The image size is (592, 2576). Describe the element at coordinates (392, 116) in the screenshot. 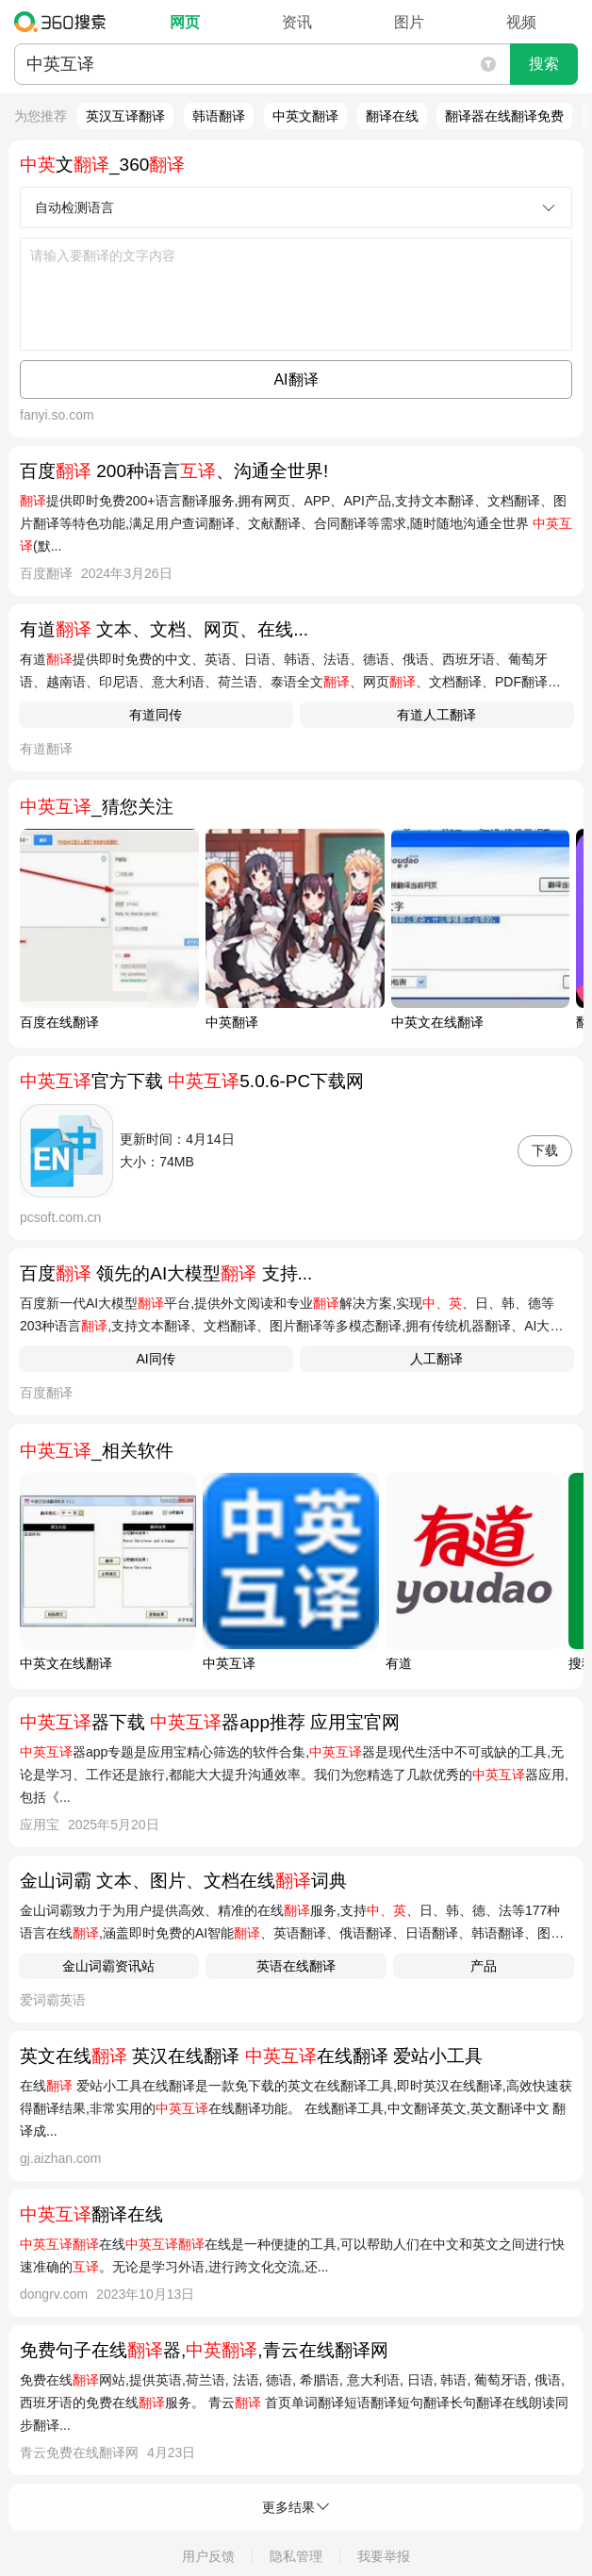

I see `翻译在线` at that location.